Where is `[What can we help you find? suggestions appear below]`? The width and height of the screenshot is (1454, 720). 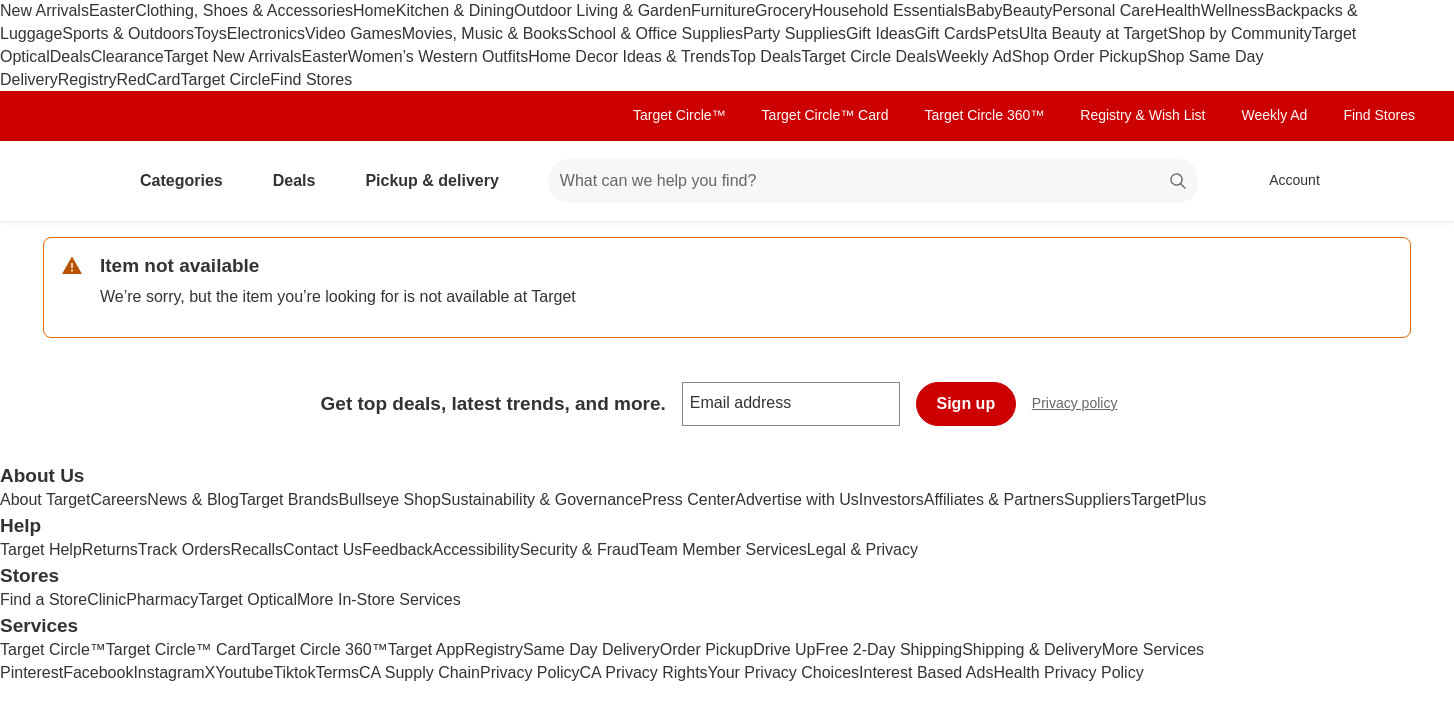
[What can we help you find? suggestions appear below] is located at coordinates (873, 181).